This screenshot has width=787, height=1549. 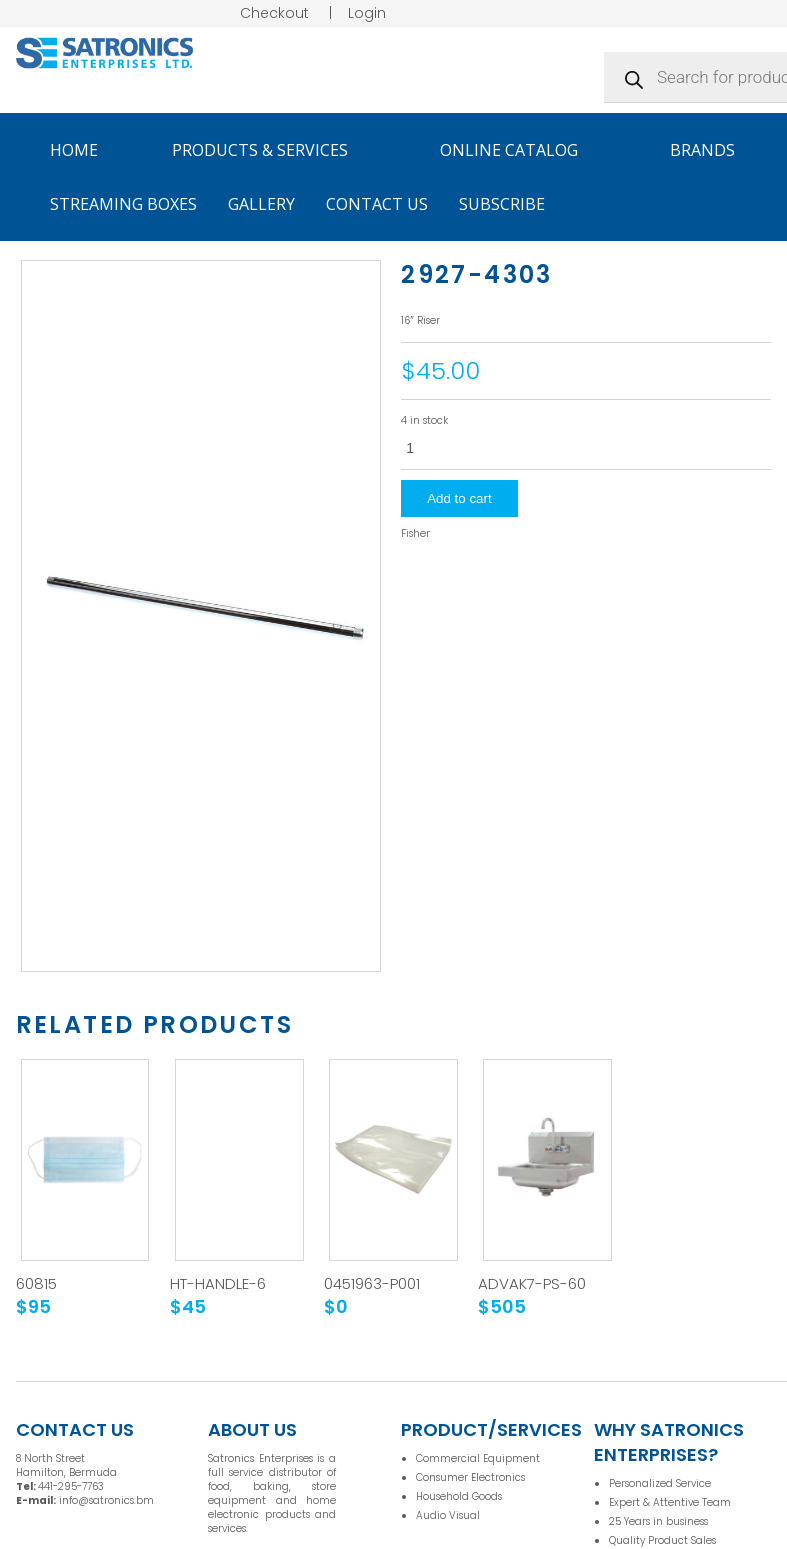 I want to click on Fisher, so click(x=415, y=534).